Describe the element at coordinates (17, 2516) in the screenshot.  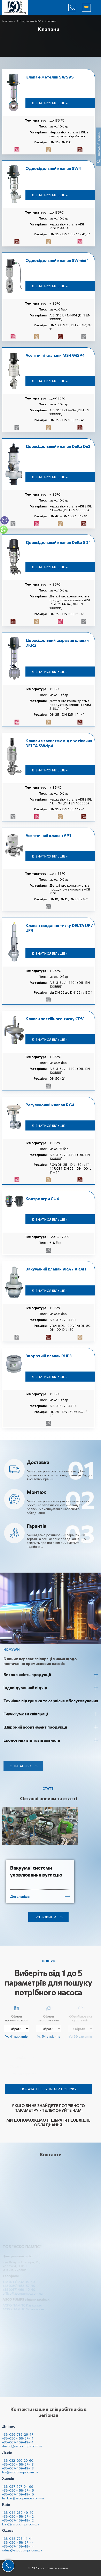
I see `+38-044-232-49-40` at that location.